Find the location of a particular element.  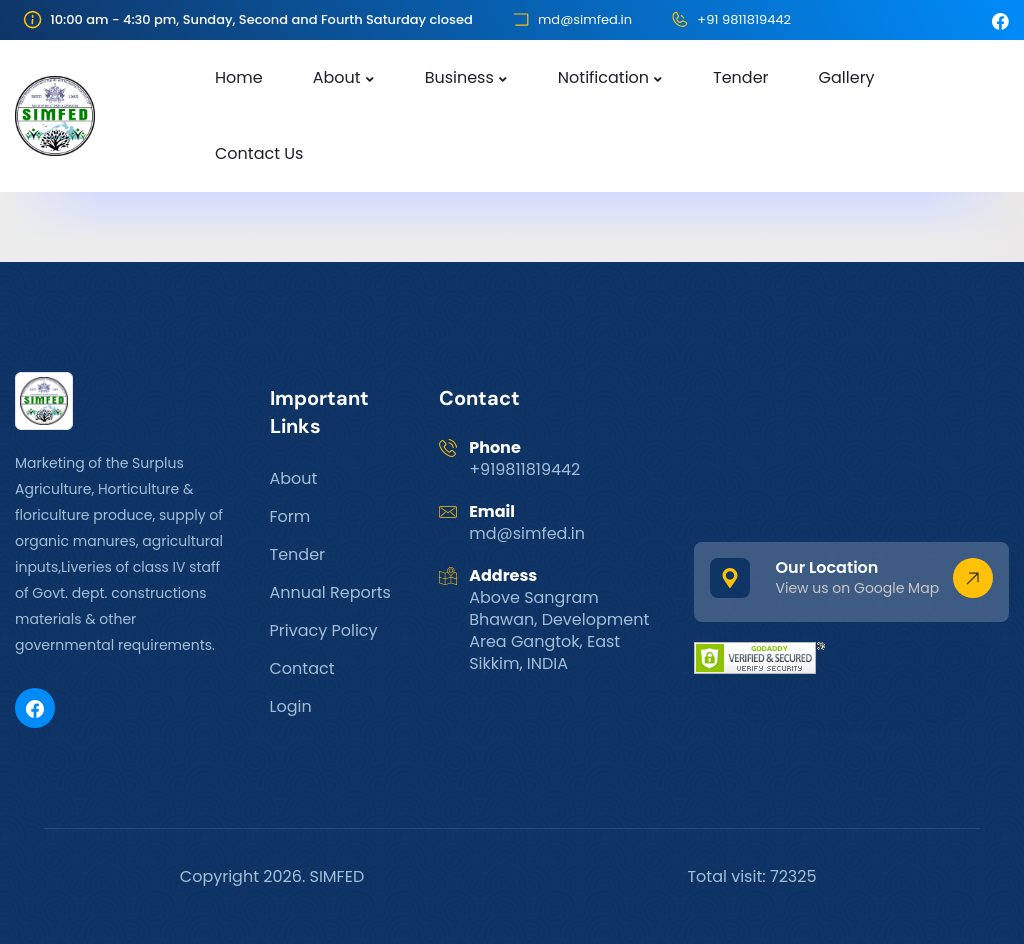

Tender is located at coordinates (741, 77).